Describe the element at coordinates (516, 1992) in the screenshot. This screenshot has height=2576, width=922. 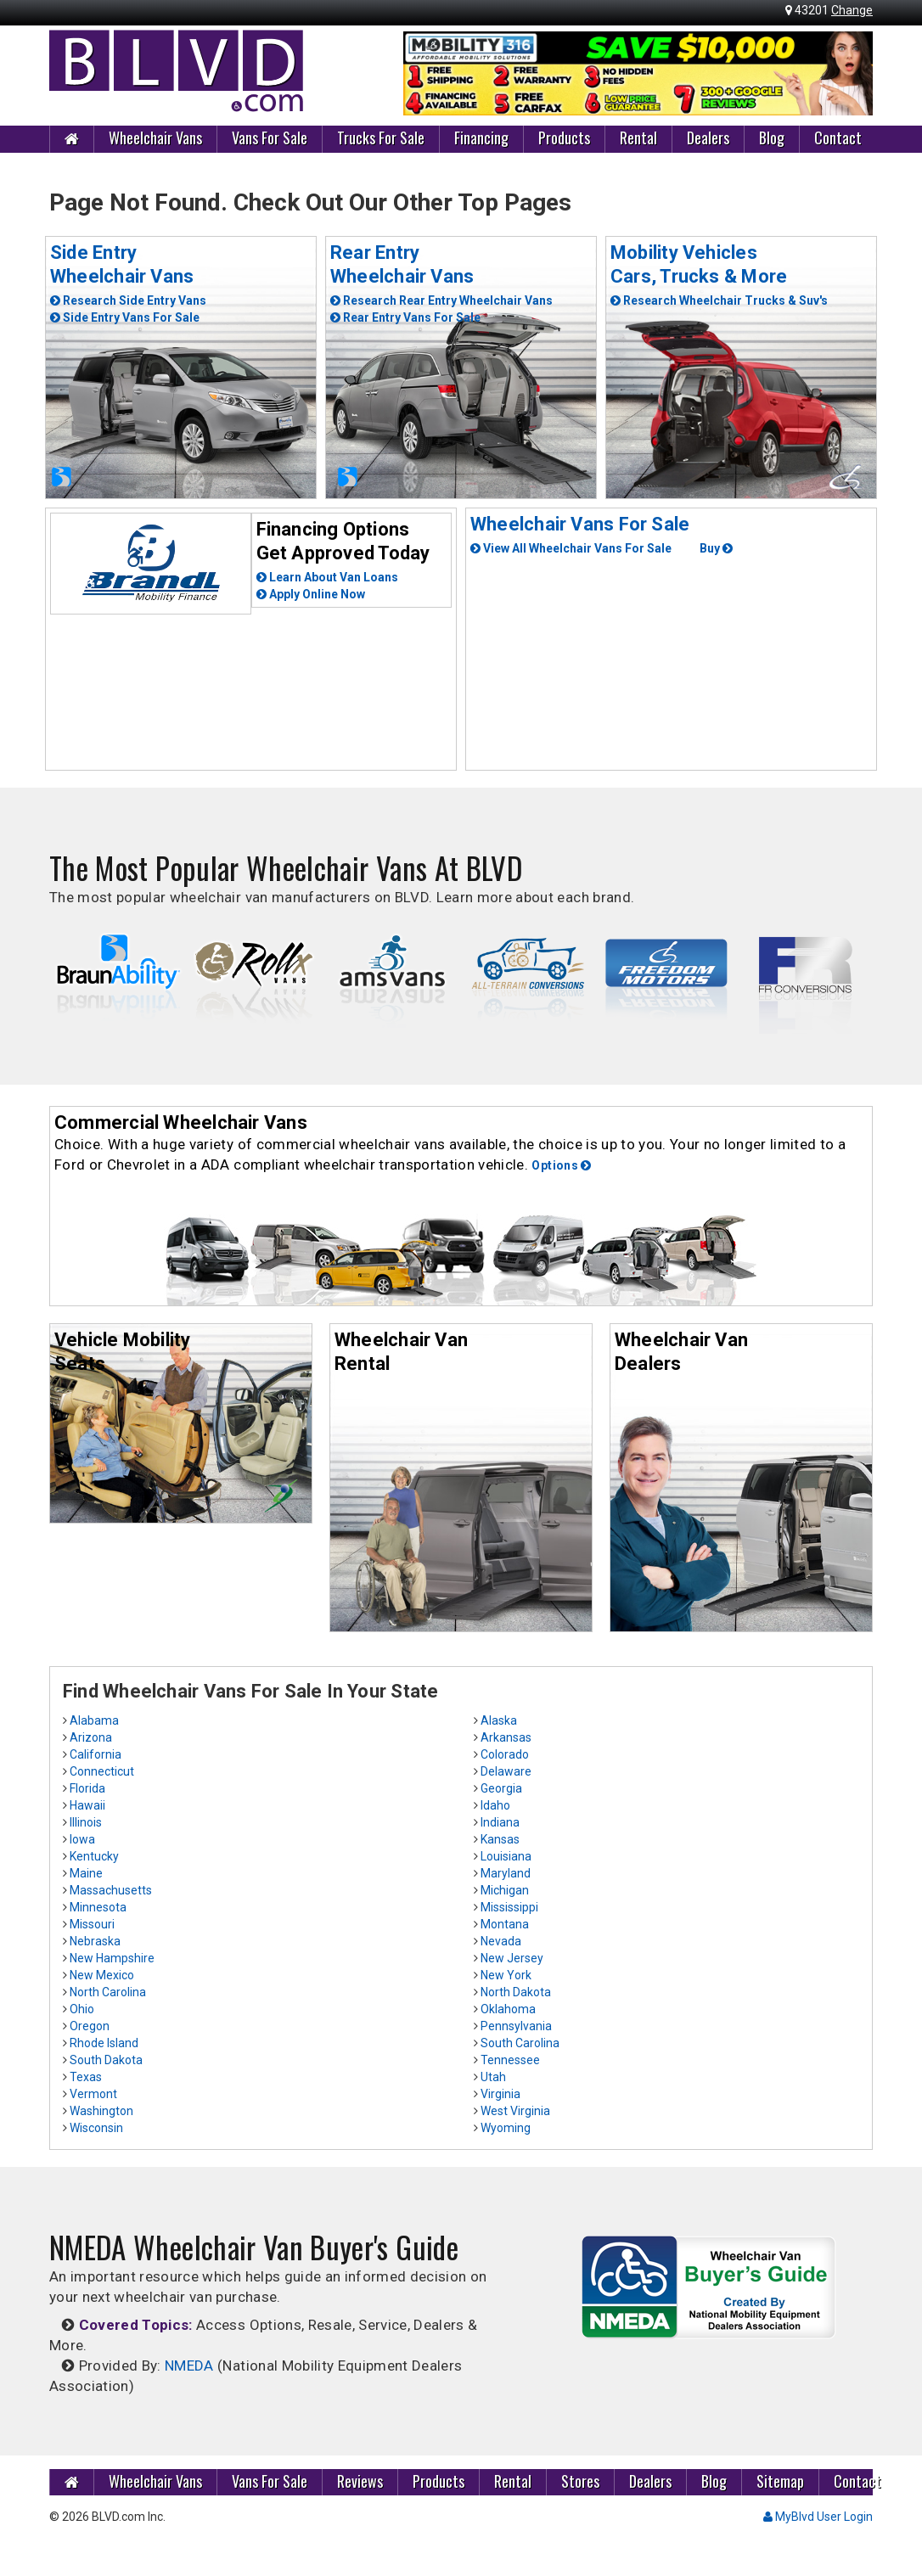
I see `North Dakota` at that location.